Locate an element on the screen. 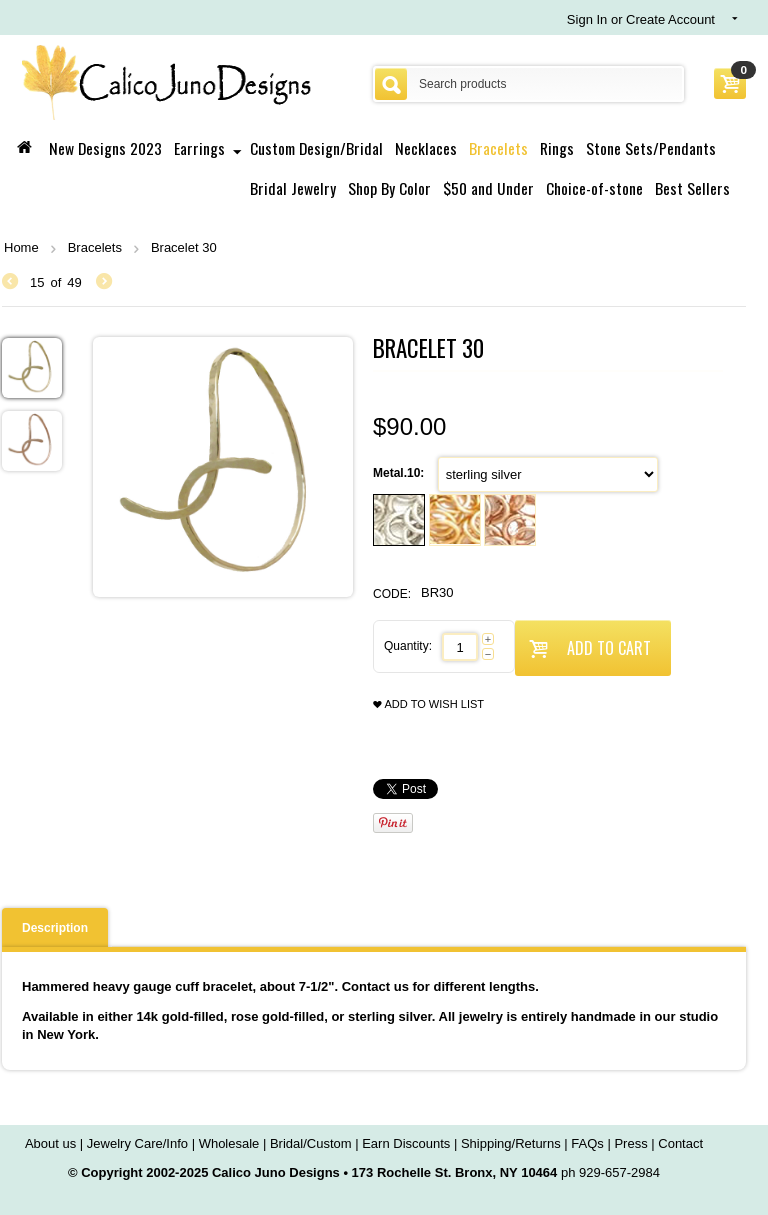 The height and width of the screenshot is (1215, 768). Sign In or Create Account is located at coordinates (641, 19).